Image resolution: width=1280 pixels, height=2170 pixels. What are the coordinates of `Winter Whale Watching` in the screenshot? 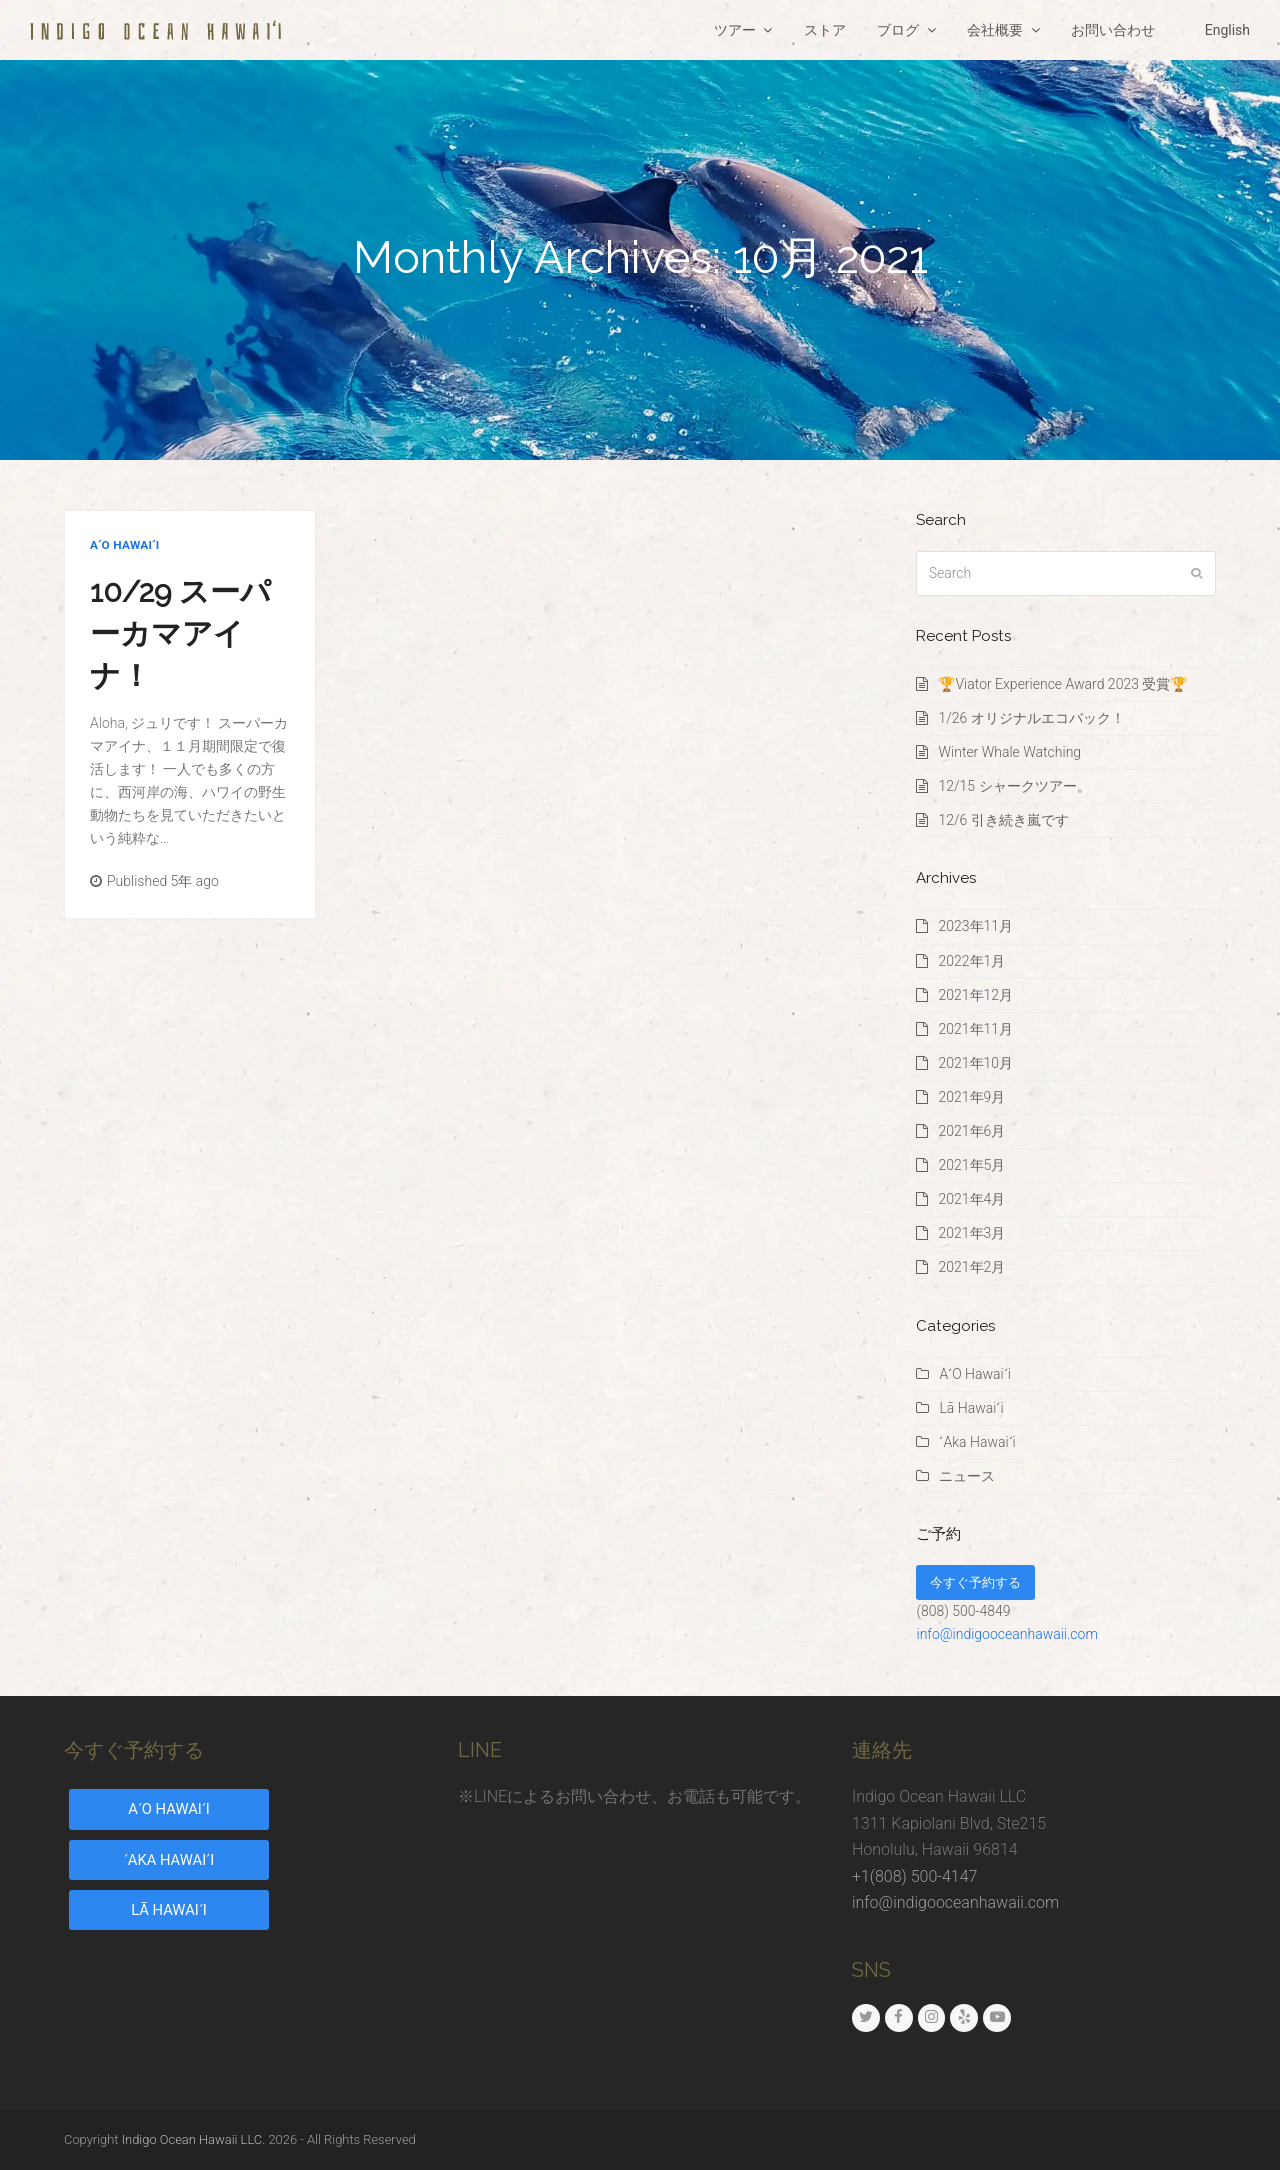 It's located at (1009, 752).